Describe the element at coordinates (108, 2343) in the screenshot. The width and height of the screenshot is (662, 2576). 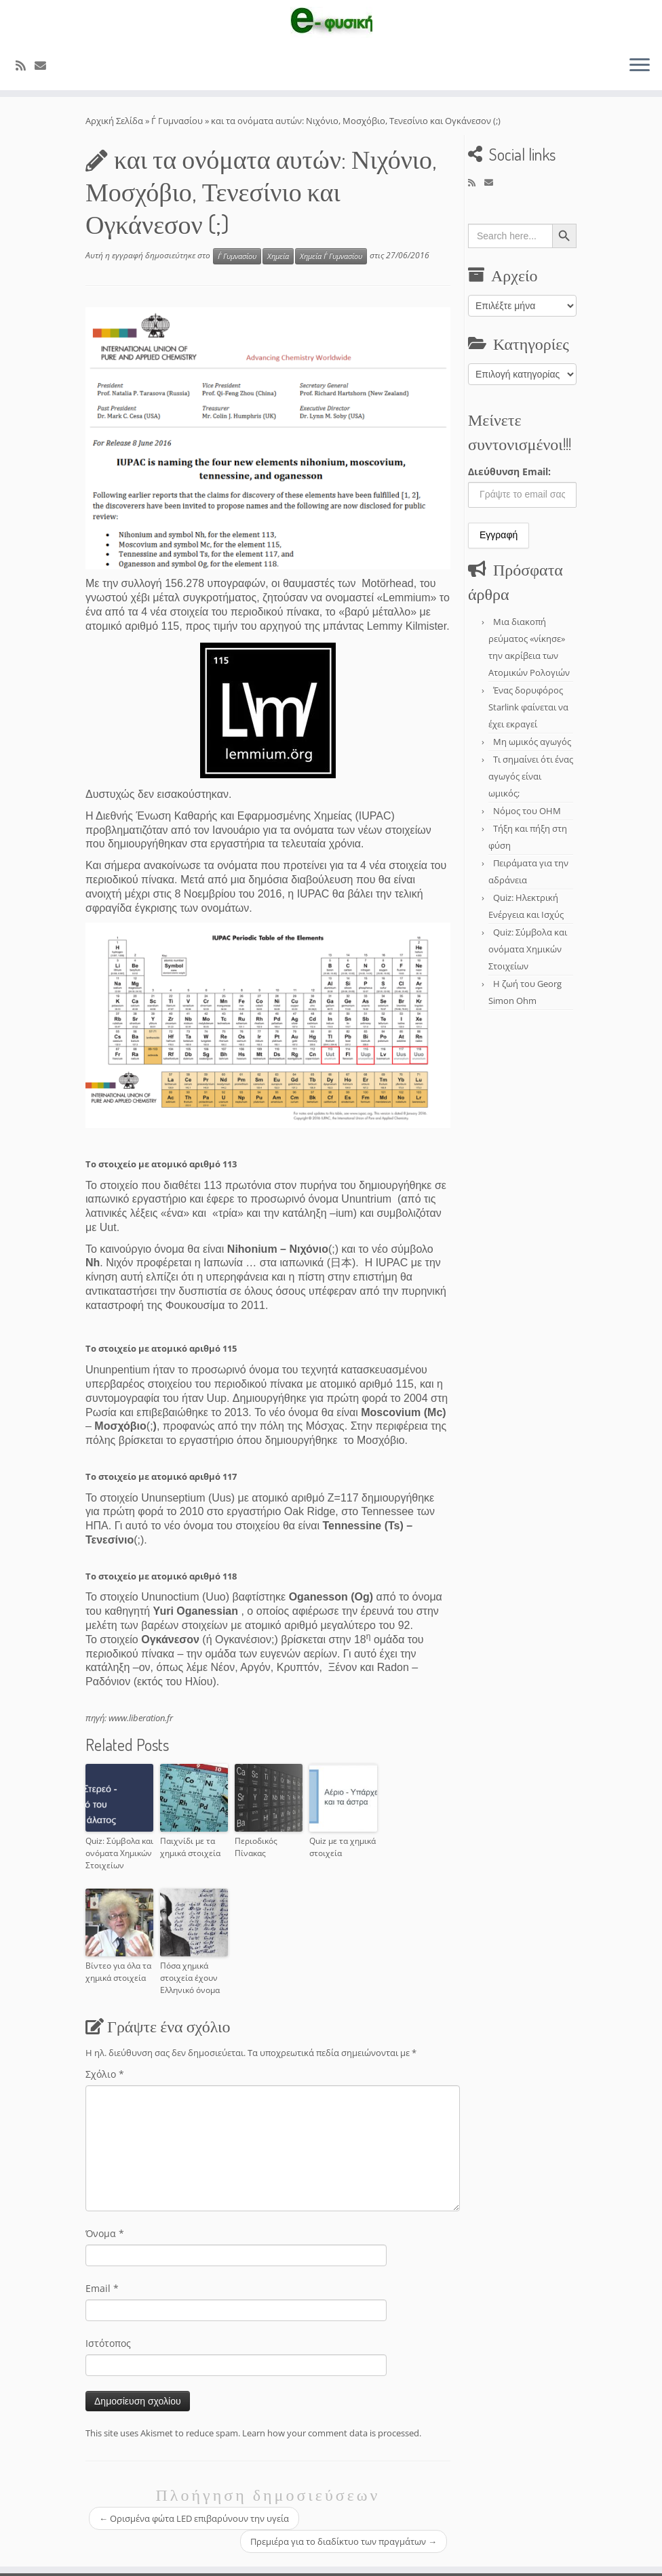
I see `Ιστότοπος` at that location.